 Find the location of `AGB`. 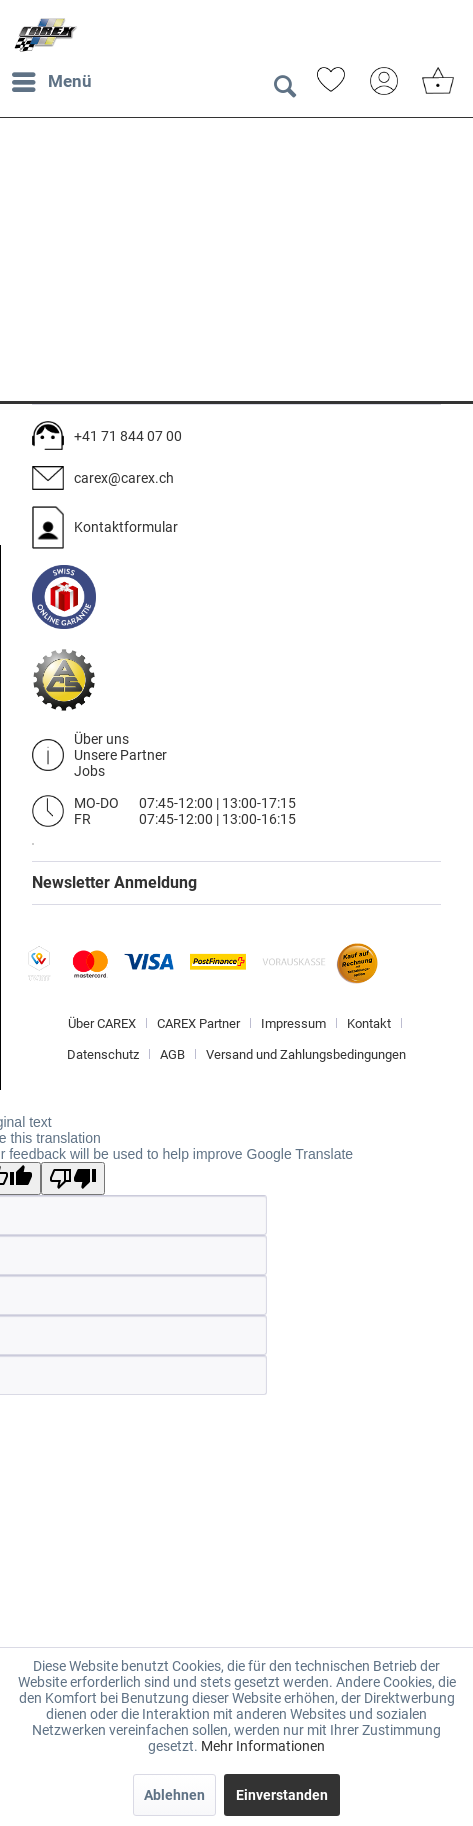

AGB is located at coordinates (172, 1054).